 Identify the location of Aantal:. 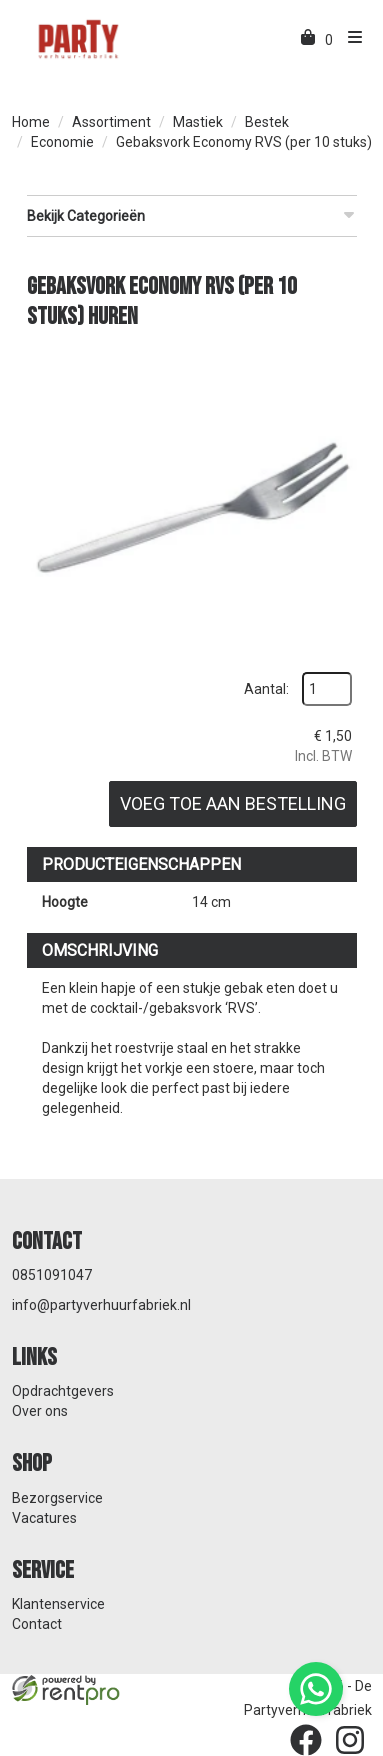
(266, 689).